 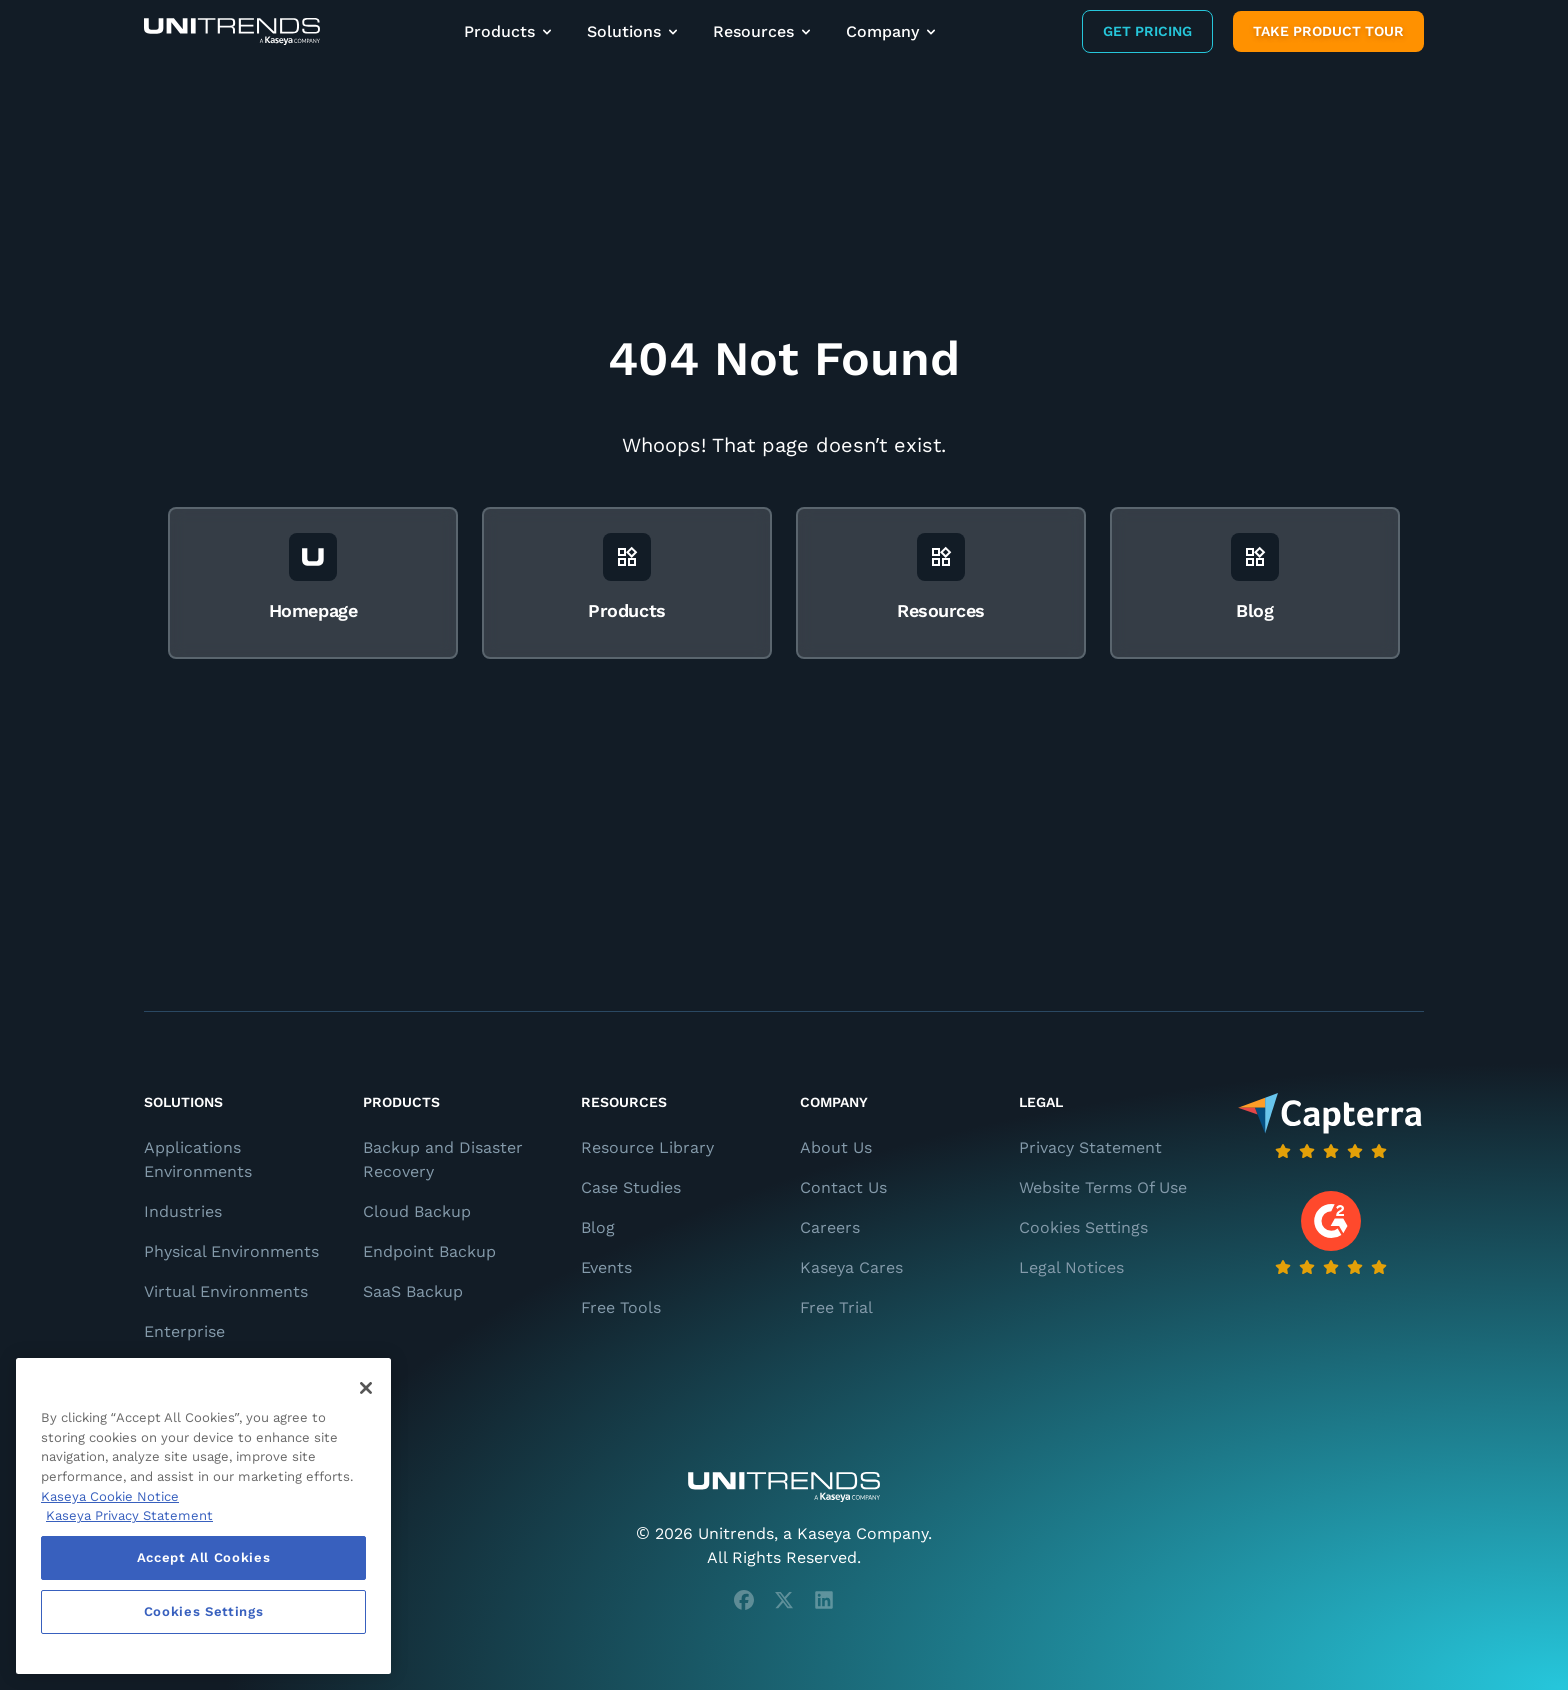 What do you see at coordinates (634, 31) in the screenshot?
I see `Solutions` at bounding box center [634, 31].